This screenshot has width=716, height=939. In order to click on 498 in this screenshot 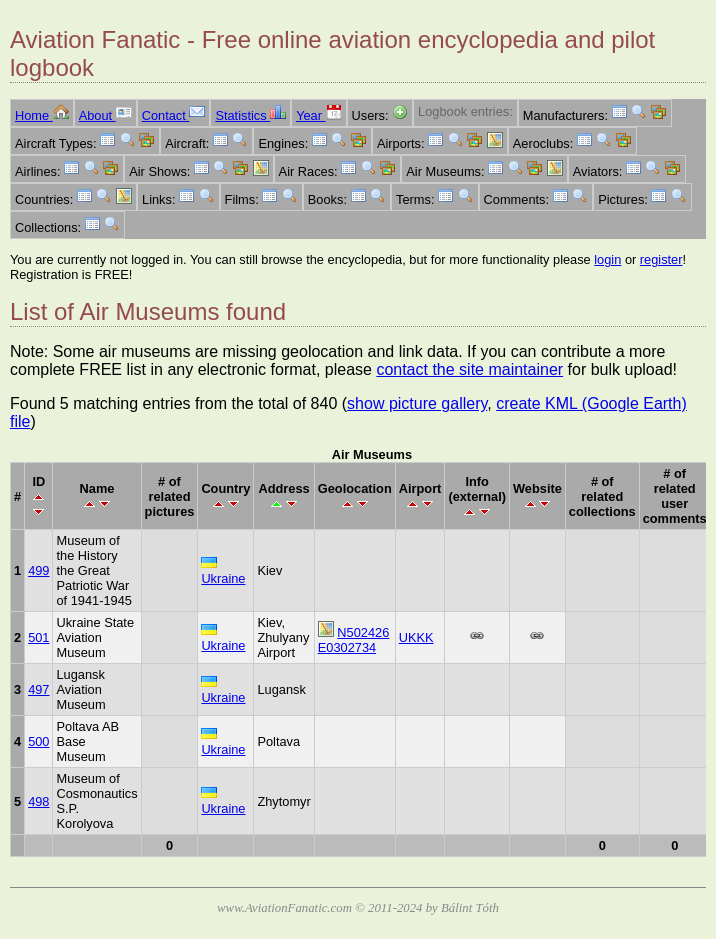, I will do `click(38, 801)`.